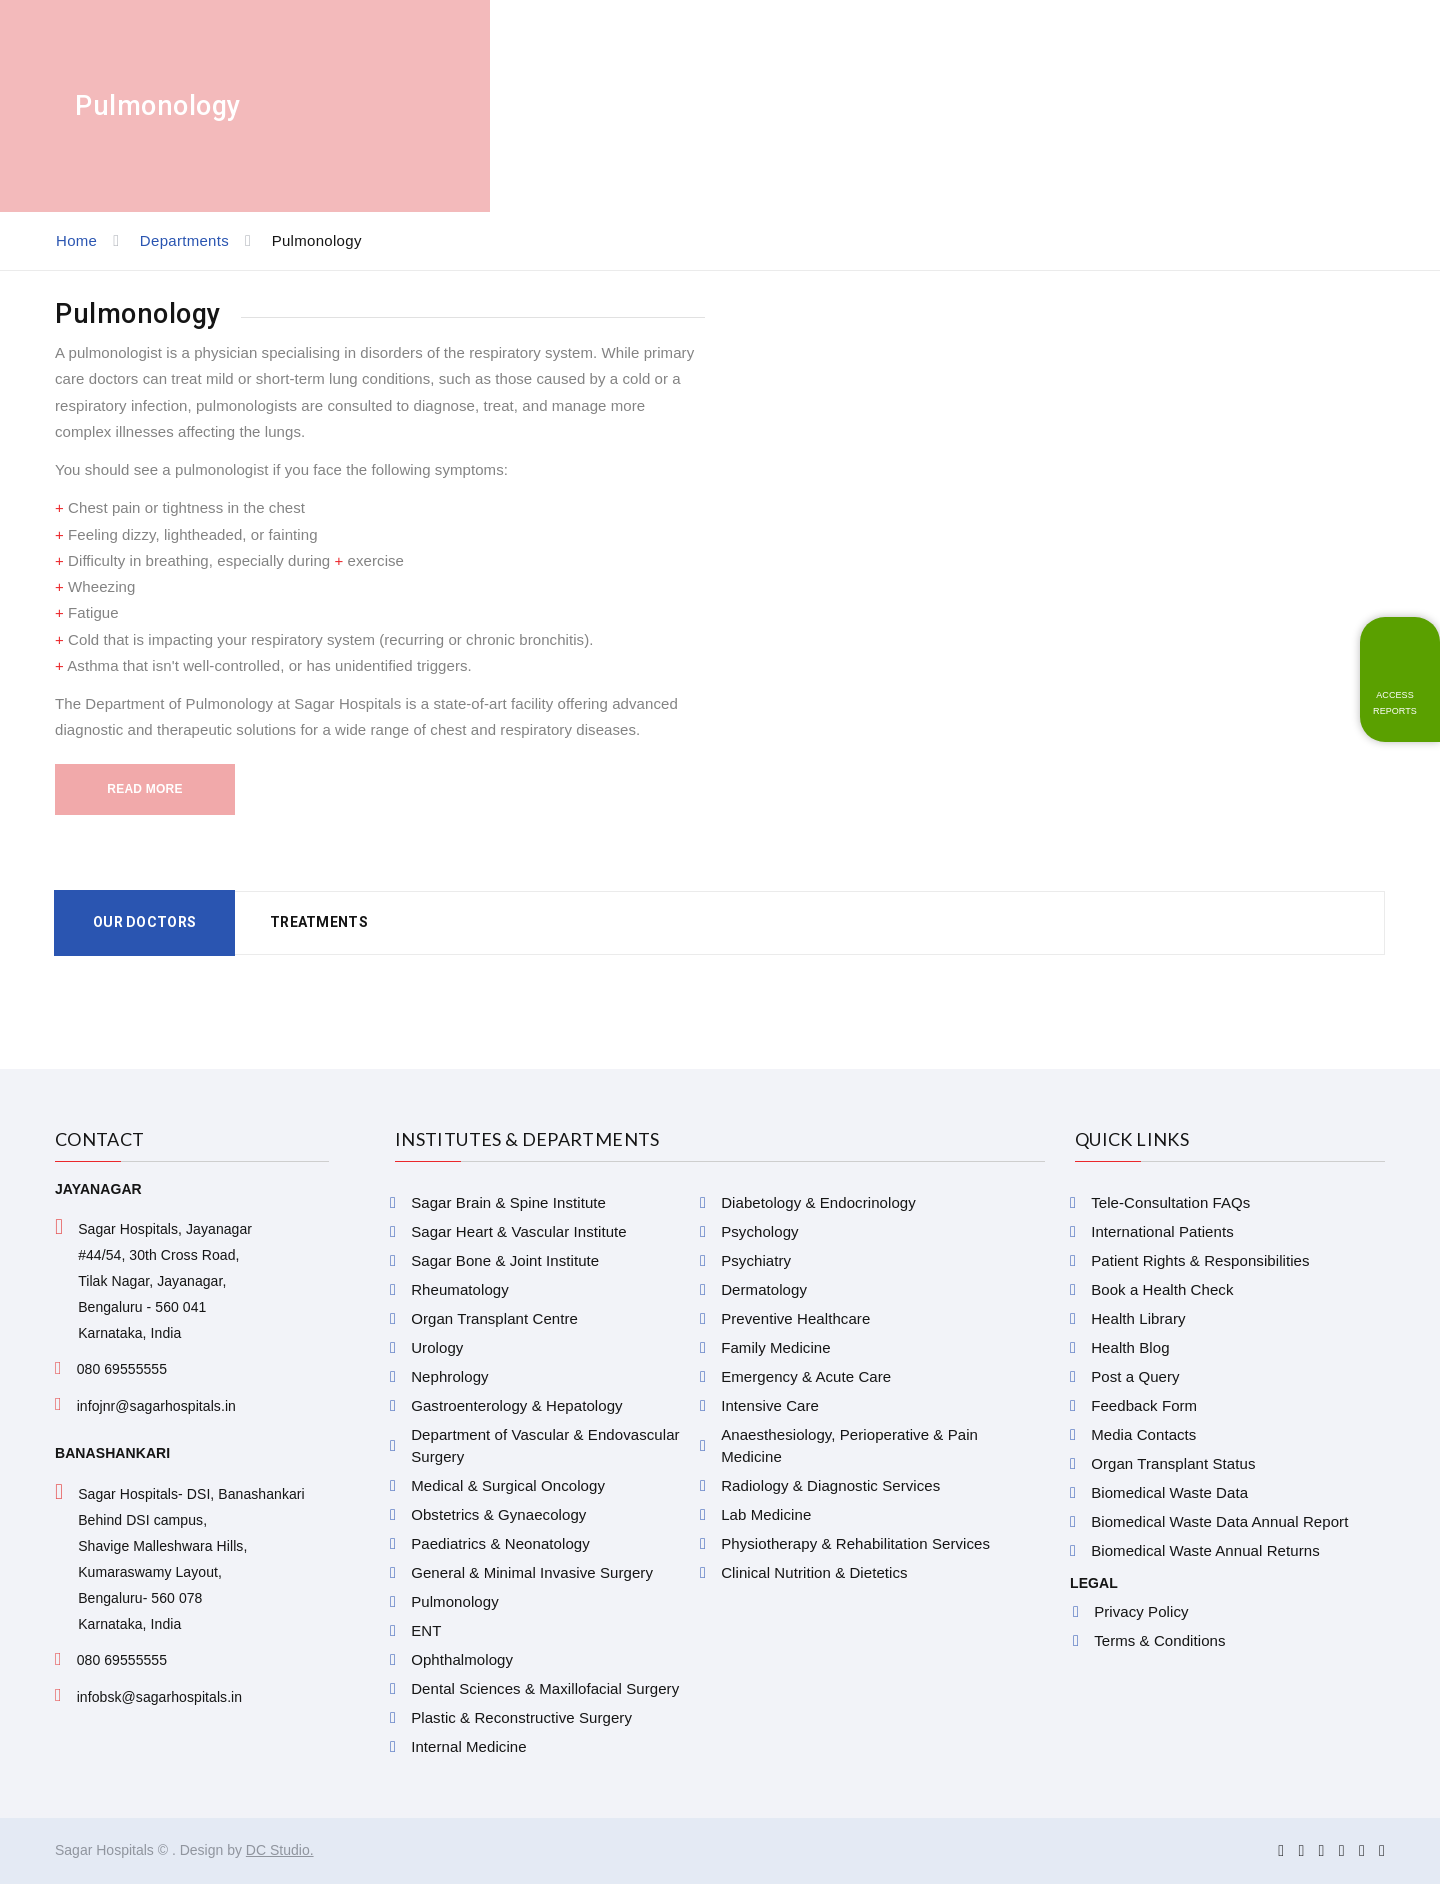 The image size is (1440, 1884). What do you see at coordinates (160, 1697) in the screenshot?
I see `infobsk@sagarhospitals.in` at bounding box center [160, 1697].